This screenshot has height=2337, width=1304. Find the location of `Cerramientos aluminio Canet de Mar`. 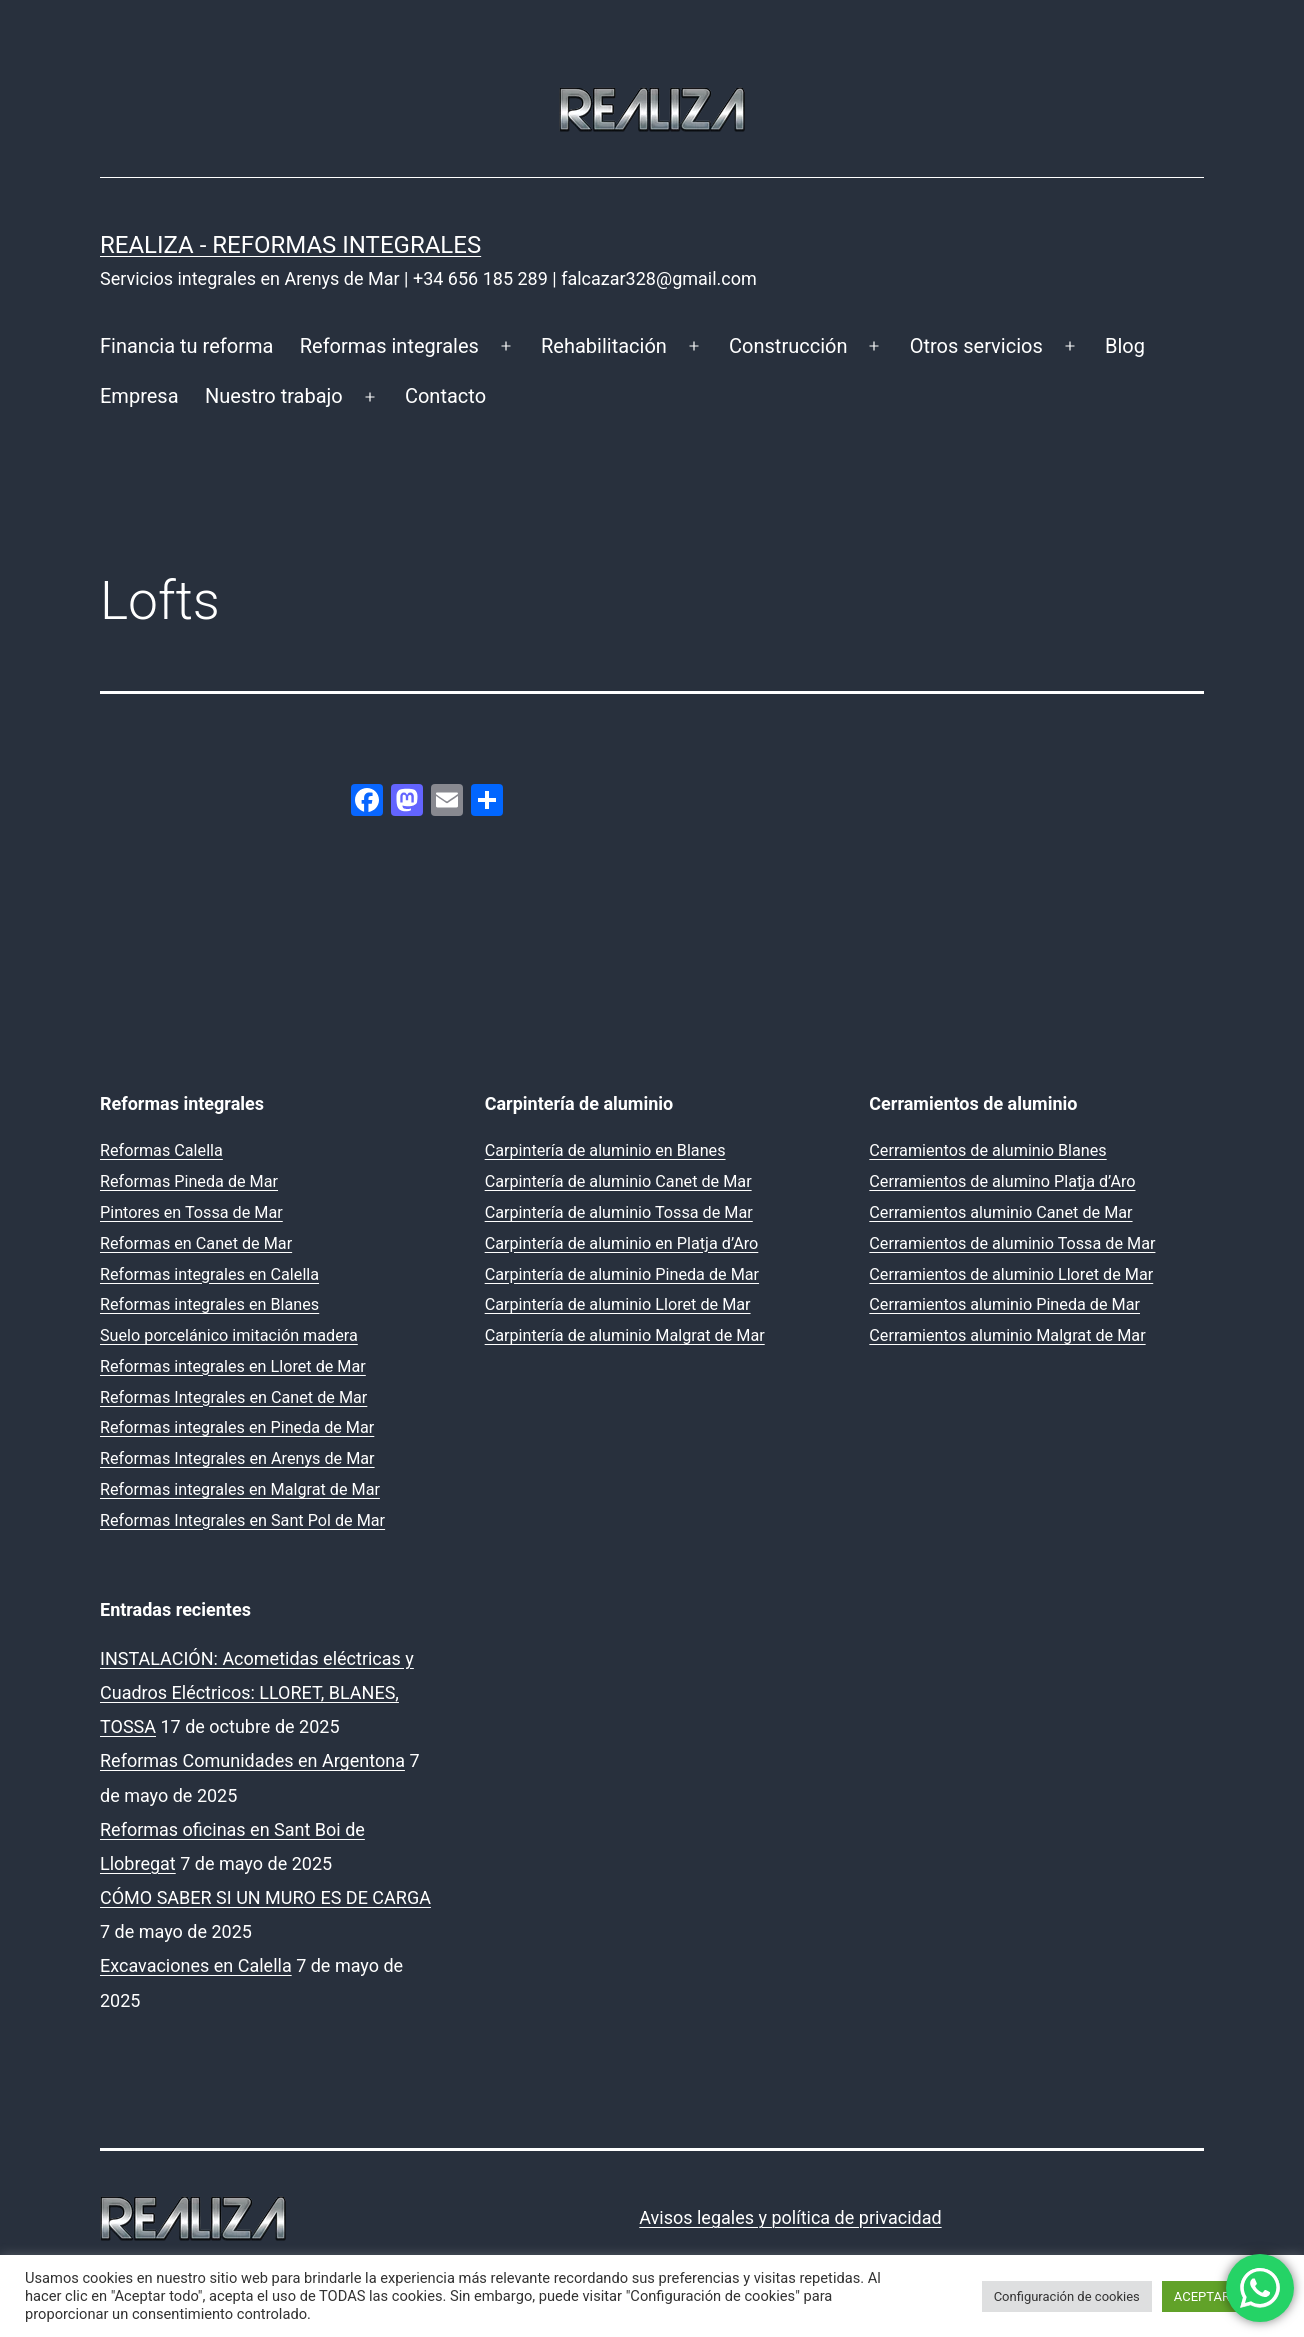

Cerramientos aluminio Canet de Mar is located at coordinates (1000, 1212).